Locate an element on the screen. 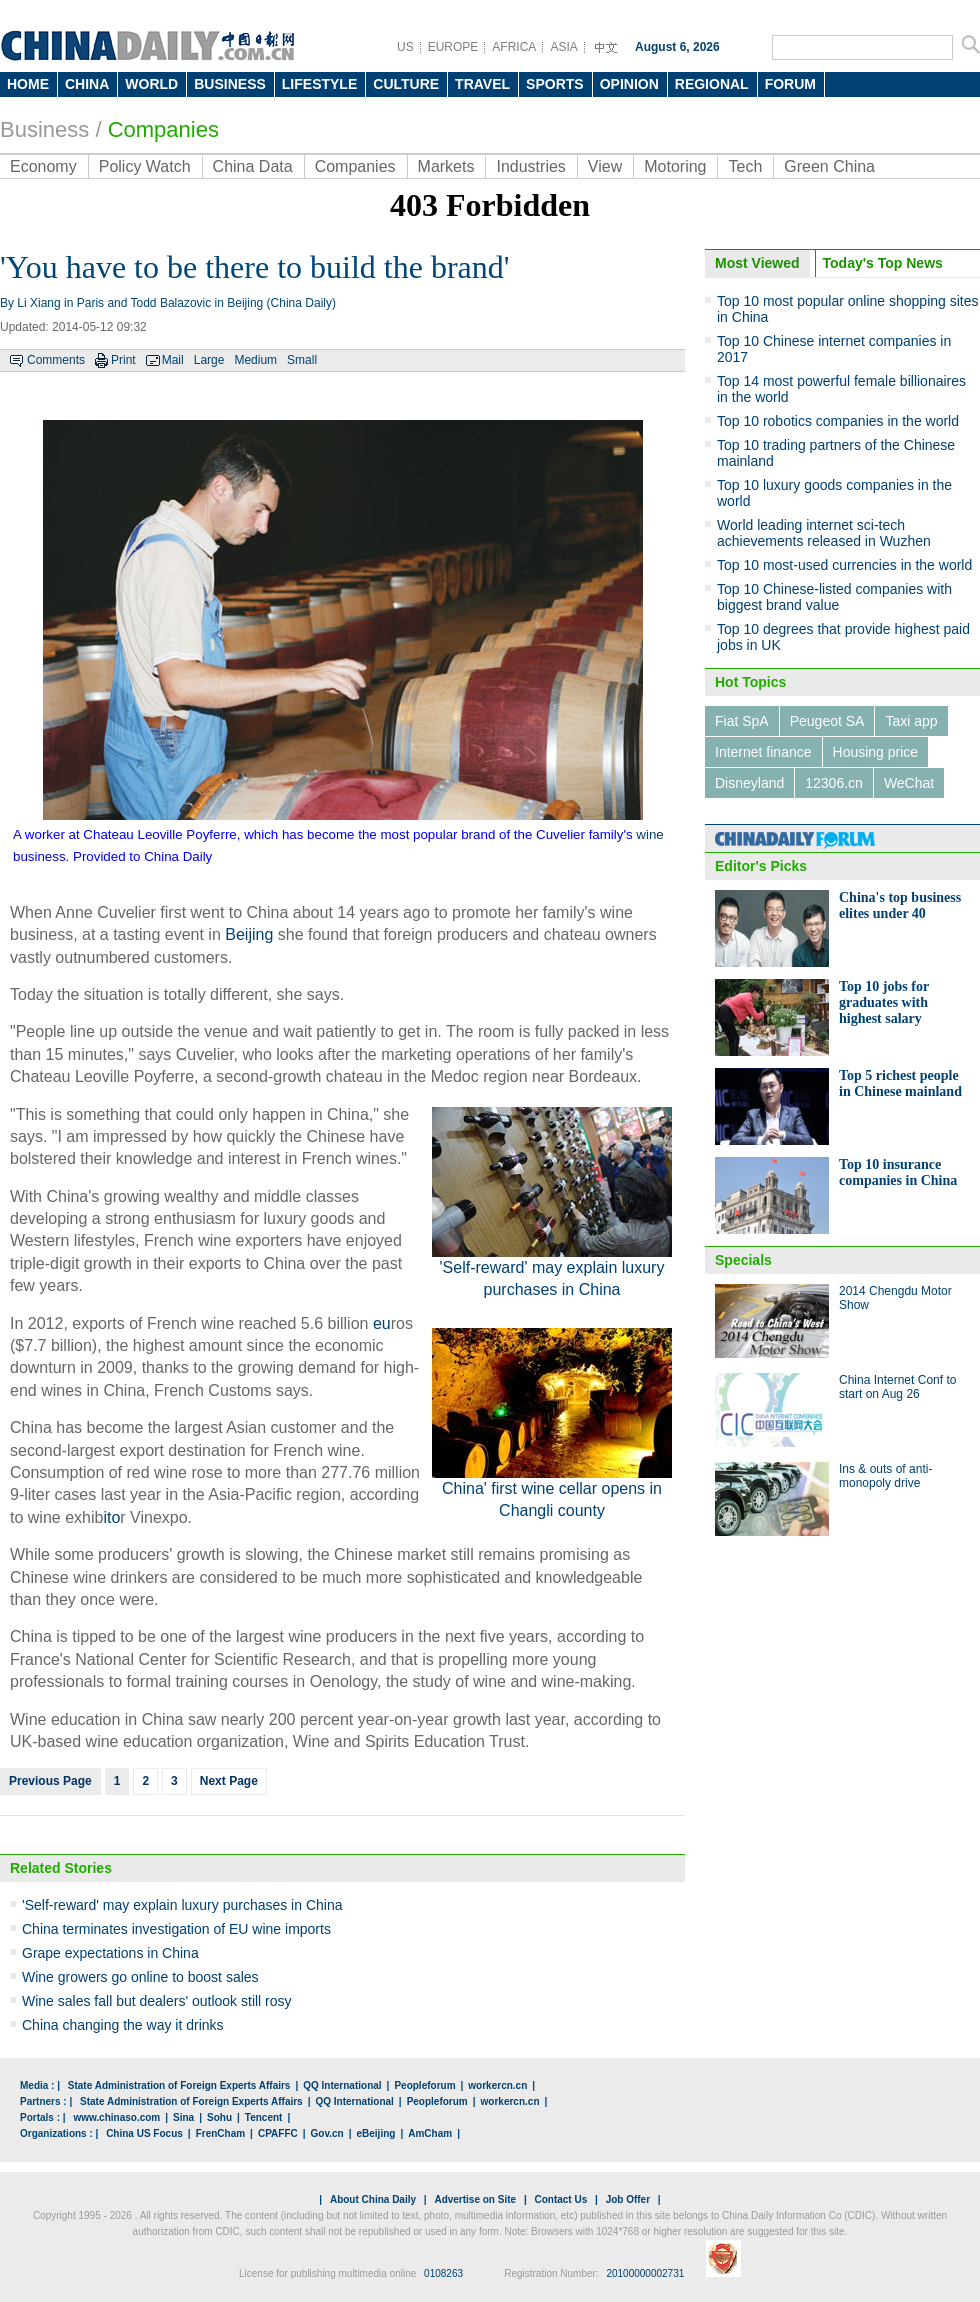  WeChat is located at coordinates (909, 783).